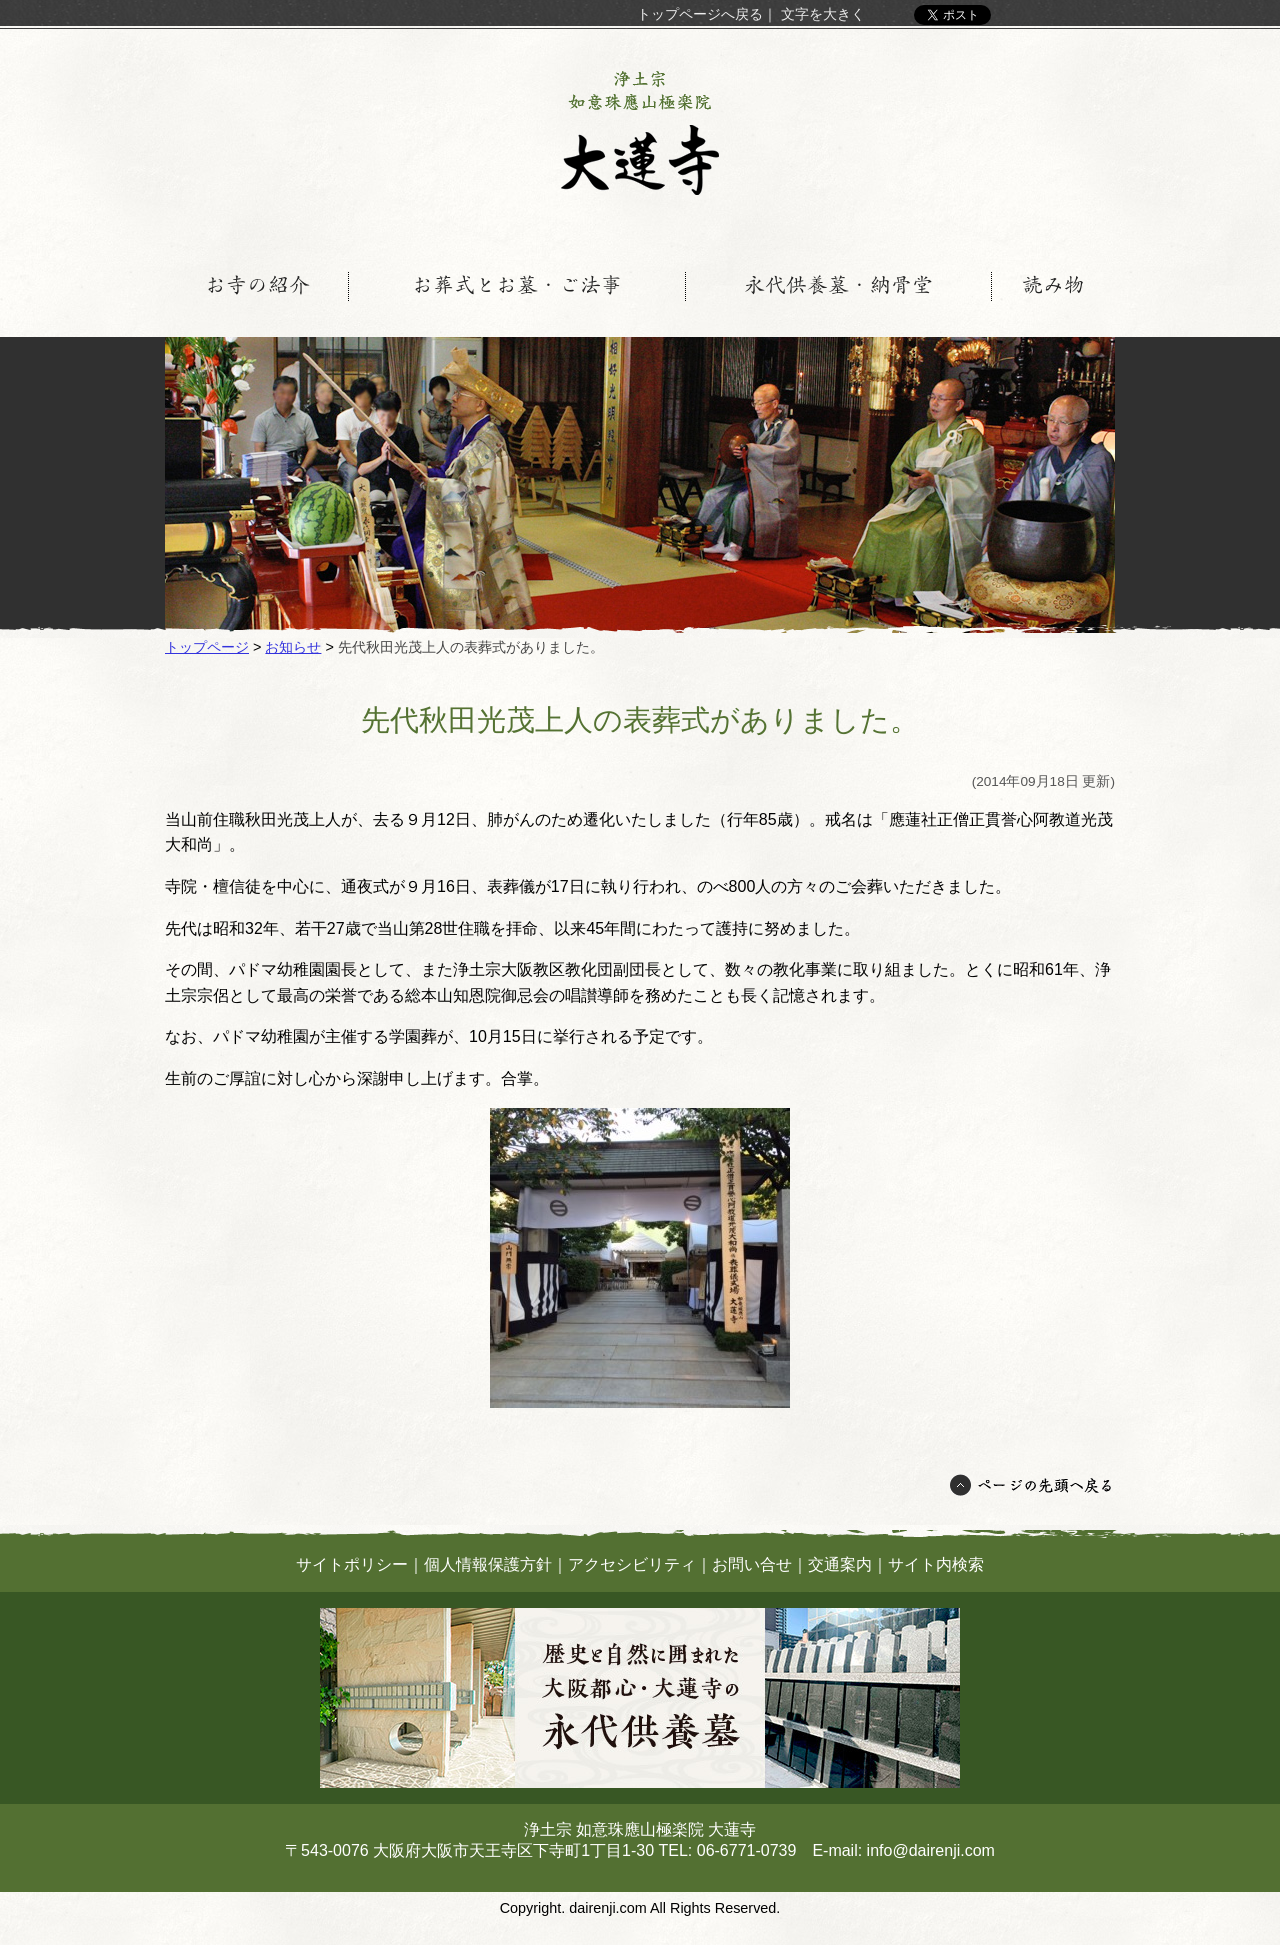 Image resolution: width=1280 pixels, height=1945 pixels. What do you see at coordinates (488, 1564) in the screenshot?
I see `個人情報保護方針` at bounding box center [488, 1564].